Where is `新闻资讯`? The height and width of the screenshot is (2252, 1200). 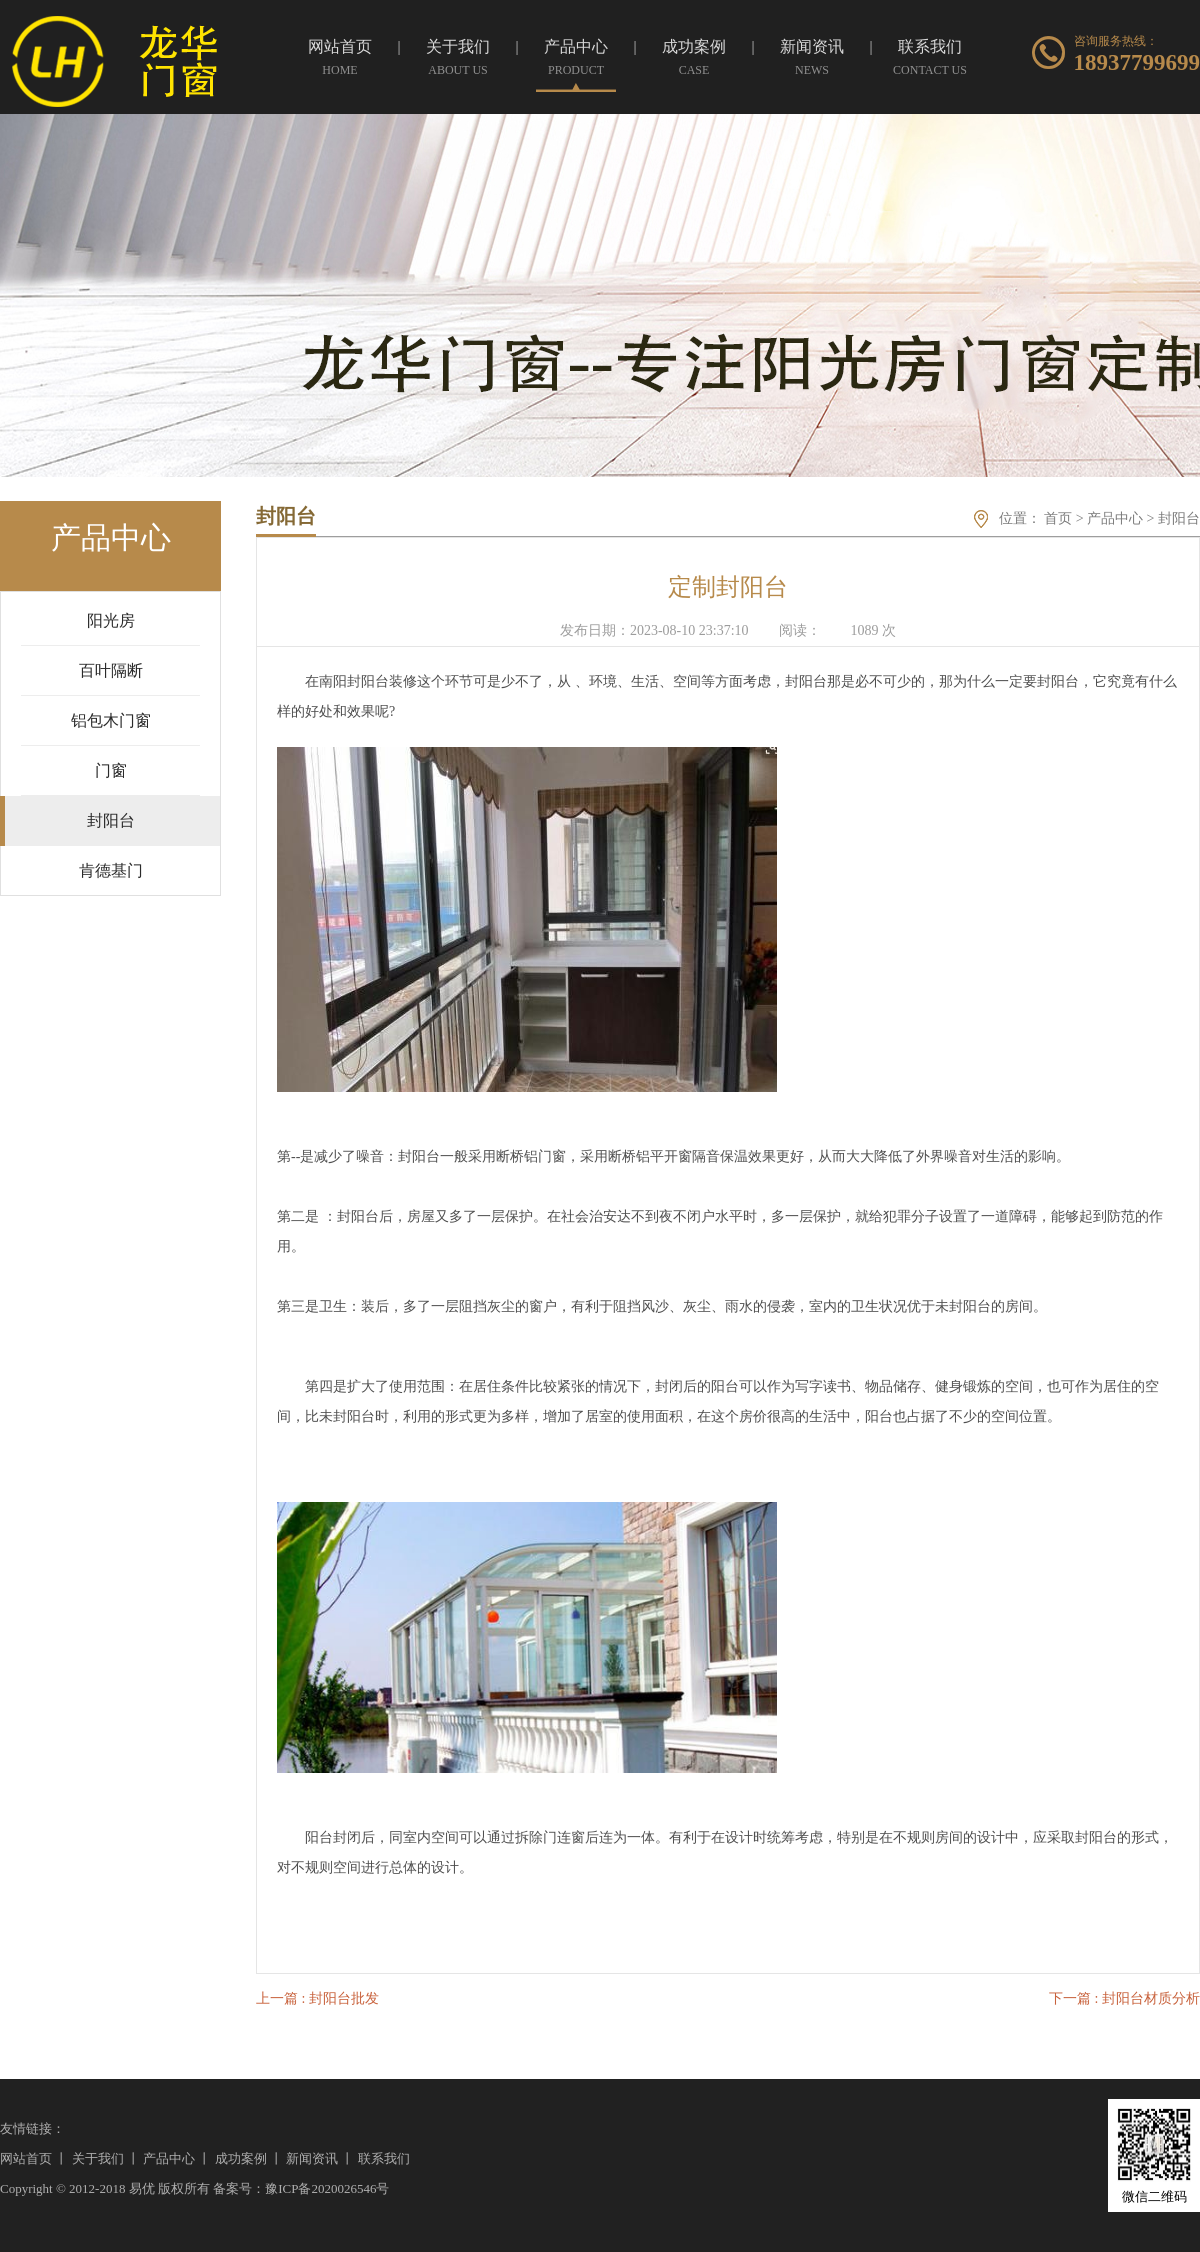 新闻资讯 is located at coordinates (312, 2158).